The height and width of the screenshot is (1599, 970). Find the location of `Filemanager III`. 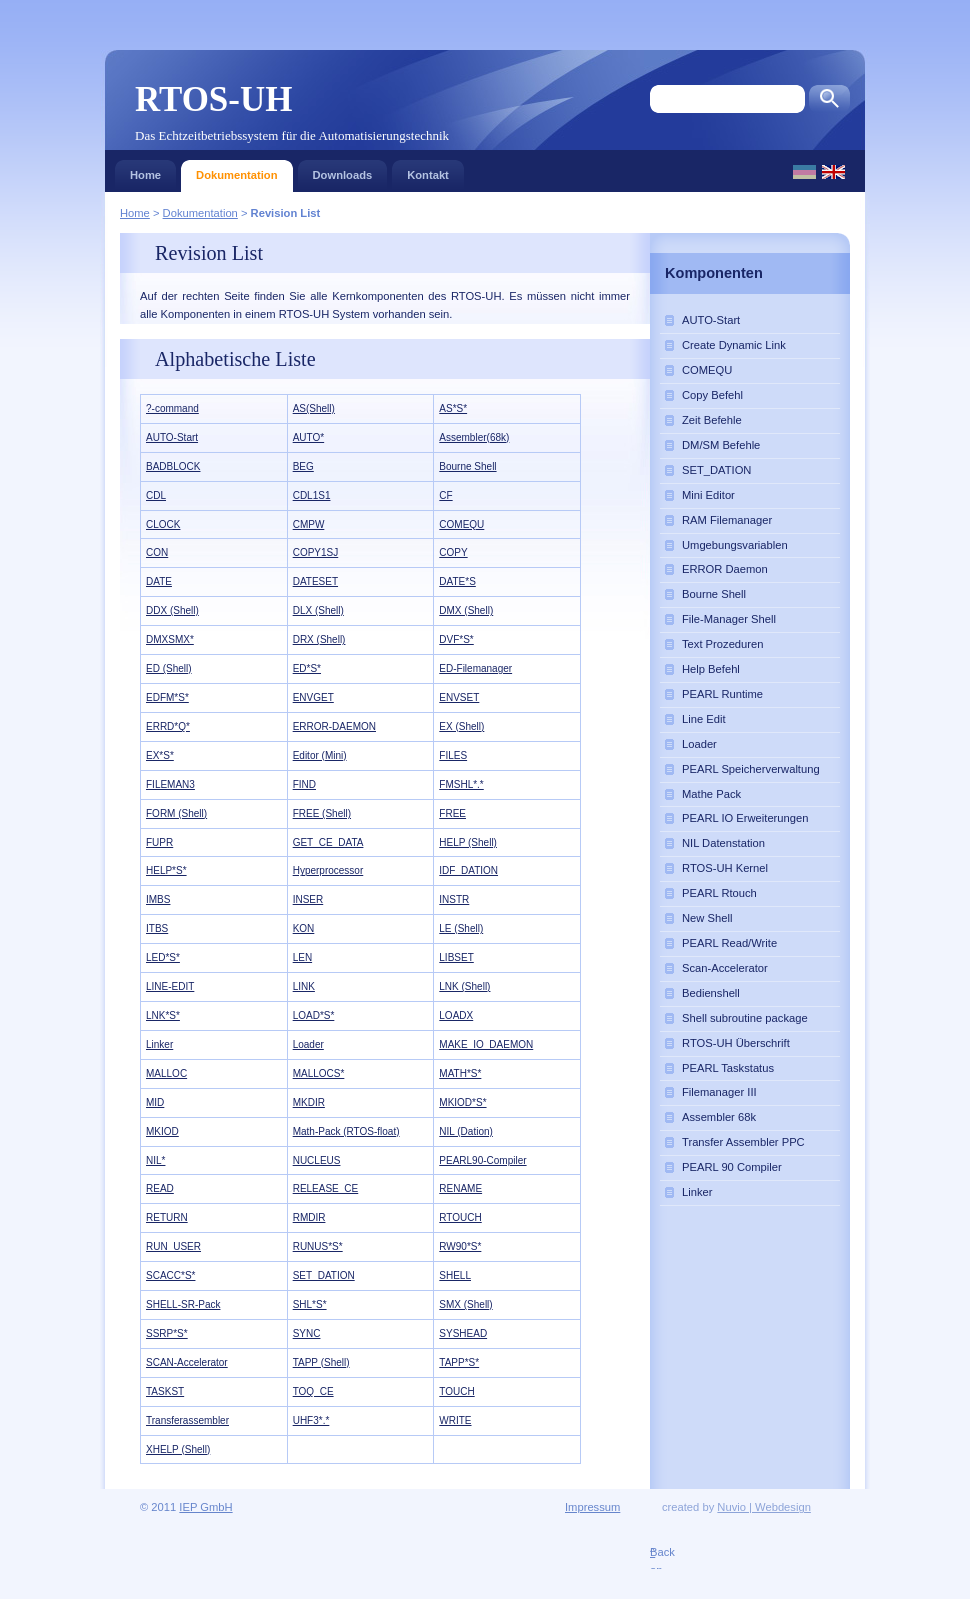

Filemanager III is located at coordinates (719, 1092).